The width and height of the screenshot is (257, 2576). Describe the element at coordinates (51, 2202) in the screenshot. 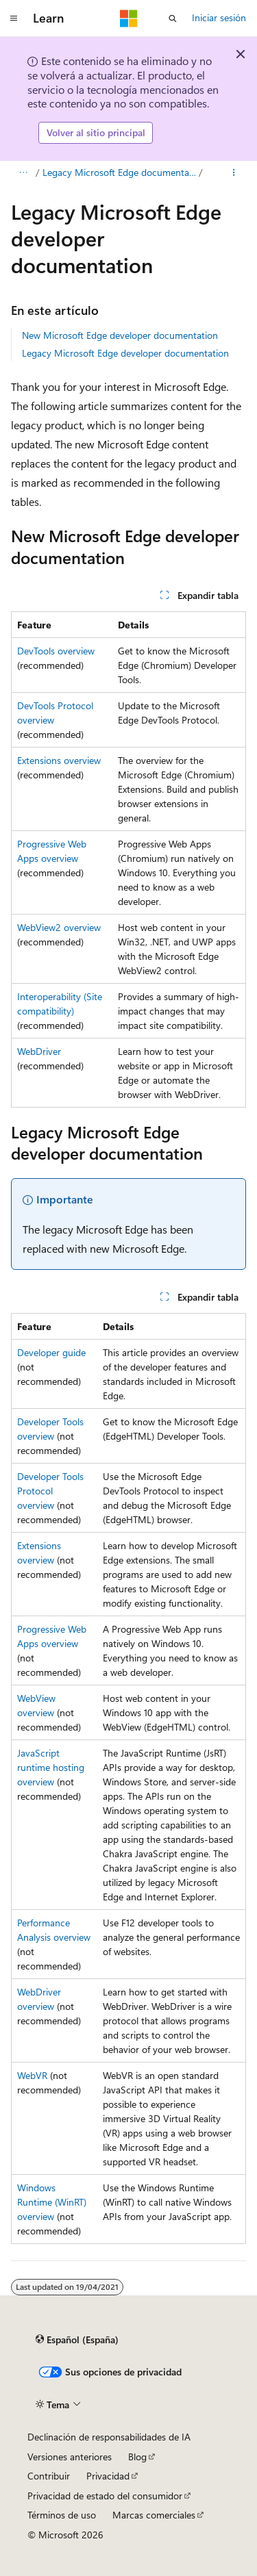

I see `Windows Runtime (WinRT) overview` at that location.